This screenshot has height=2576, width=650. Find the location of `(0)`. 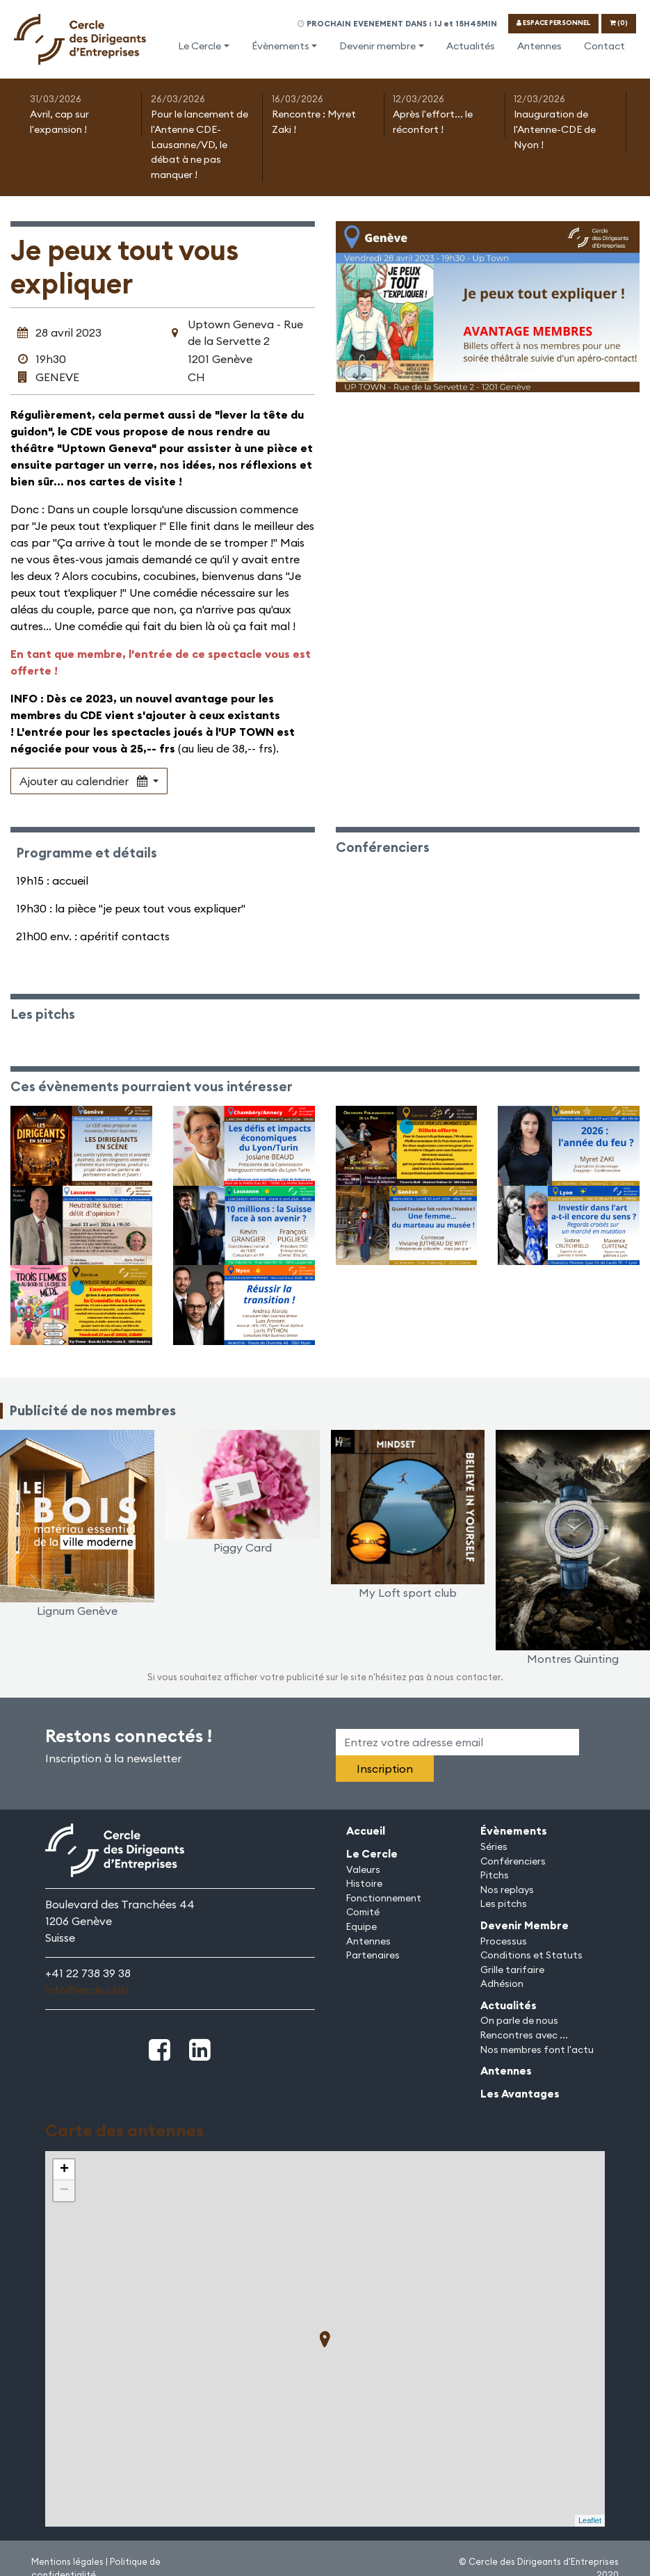

(0) is located at coordinates (619, 22).